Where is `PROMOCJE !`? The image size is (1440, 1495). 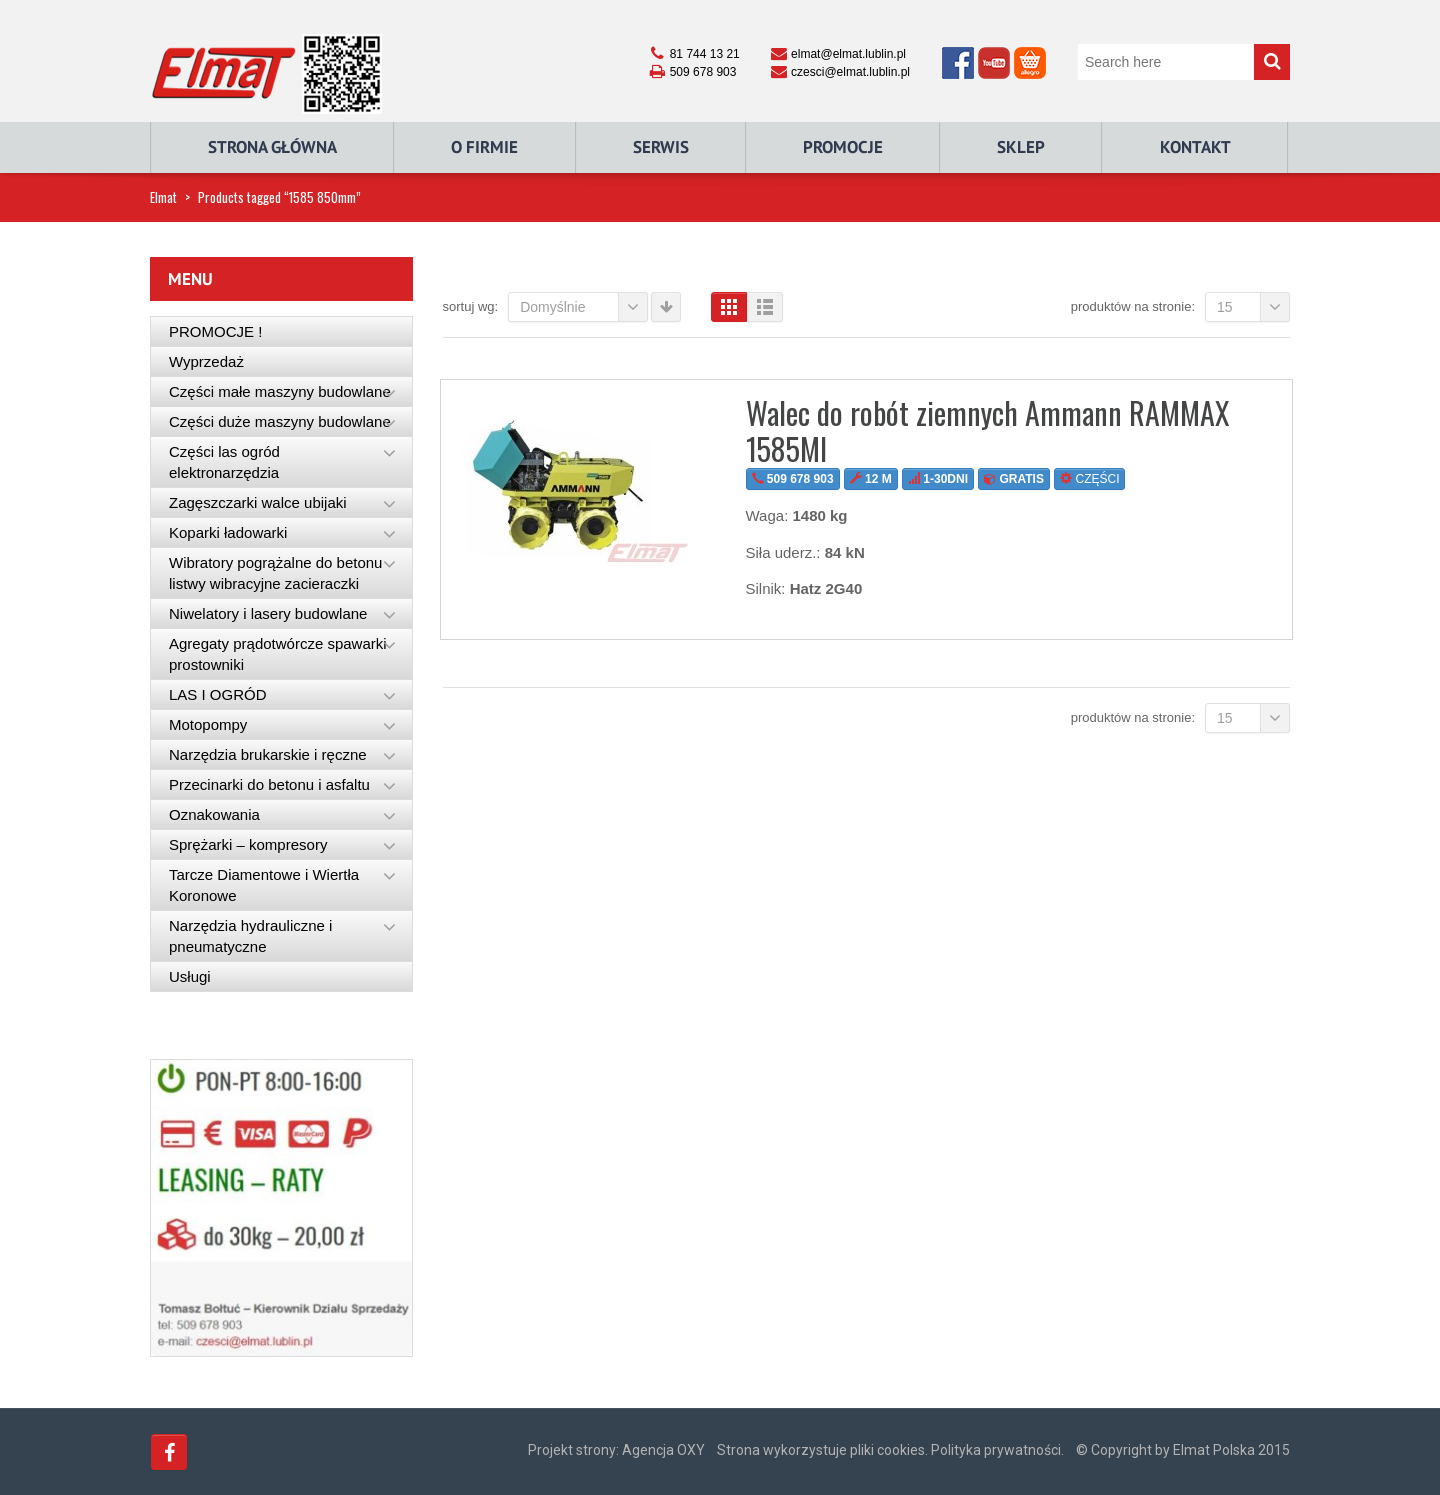 PROMOCJE ! is located at coordinates (215, 331).